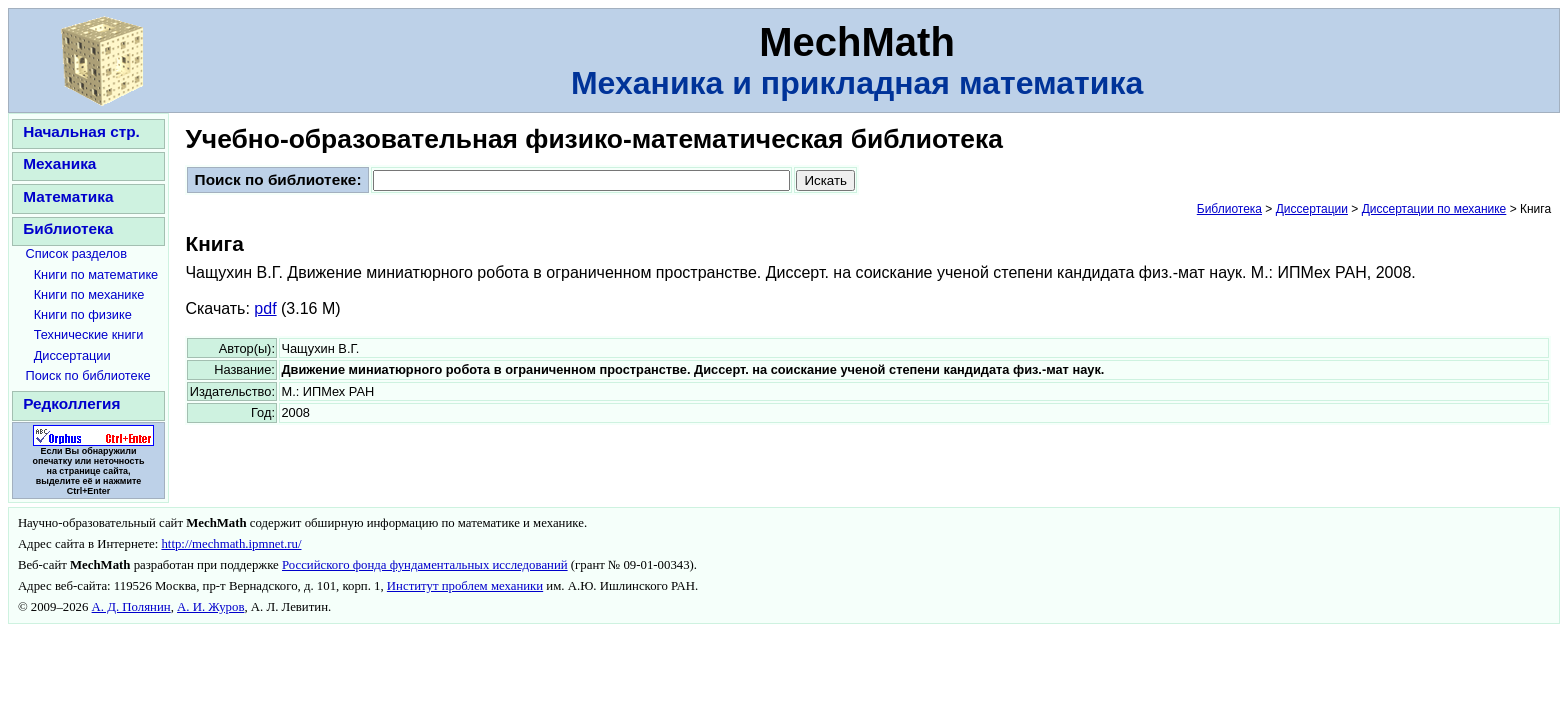 The image size is (1568, 720). I want to click on Диссертации, so click(72, 355).